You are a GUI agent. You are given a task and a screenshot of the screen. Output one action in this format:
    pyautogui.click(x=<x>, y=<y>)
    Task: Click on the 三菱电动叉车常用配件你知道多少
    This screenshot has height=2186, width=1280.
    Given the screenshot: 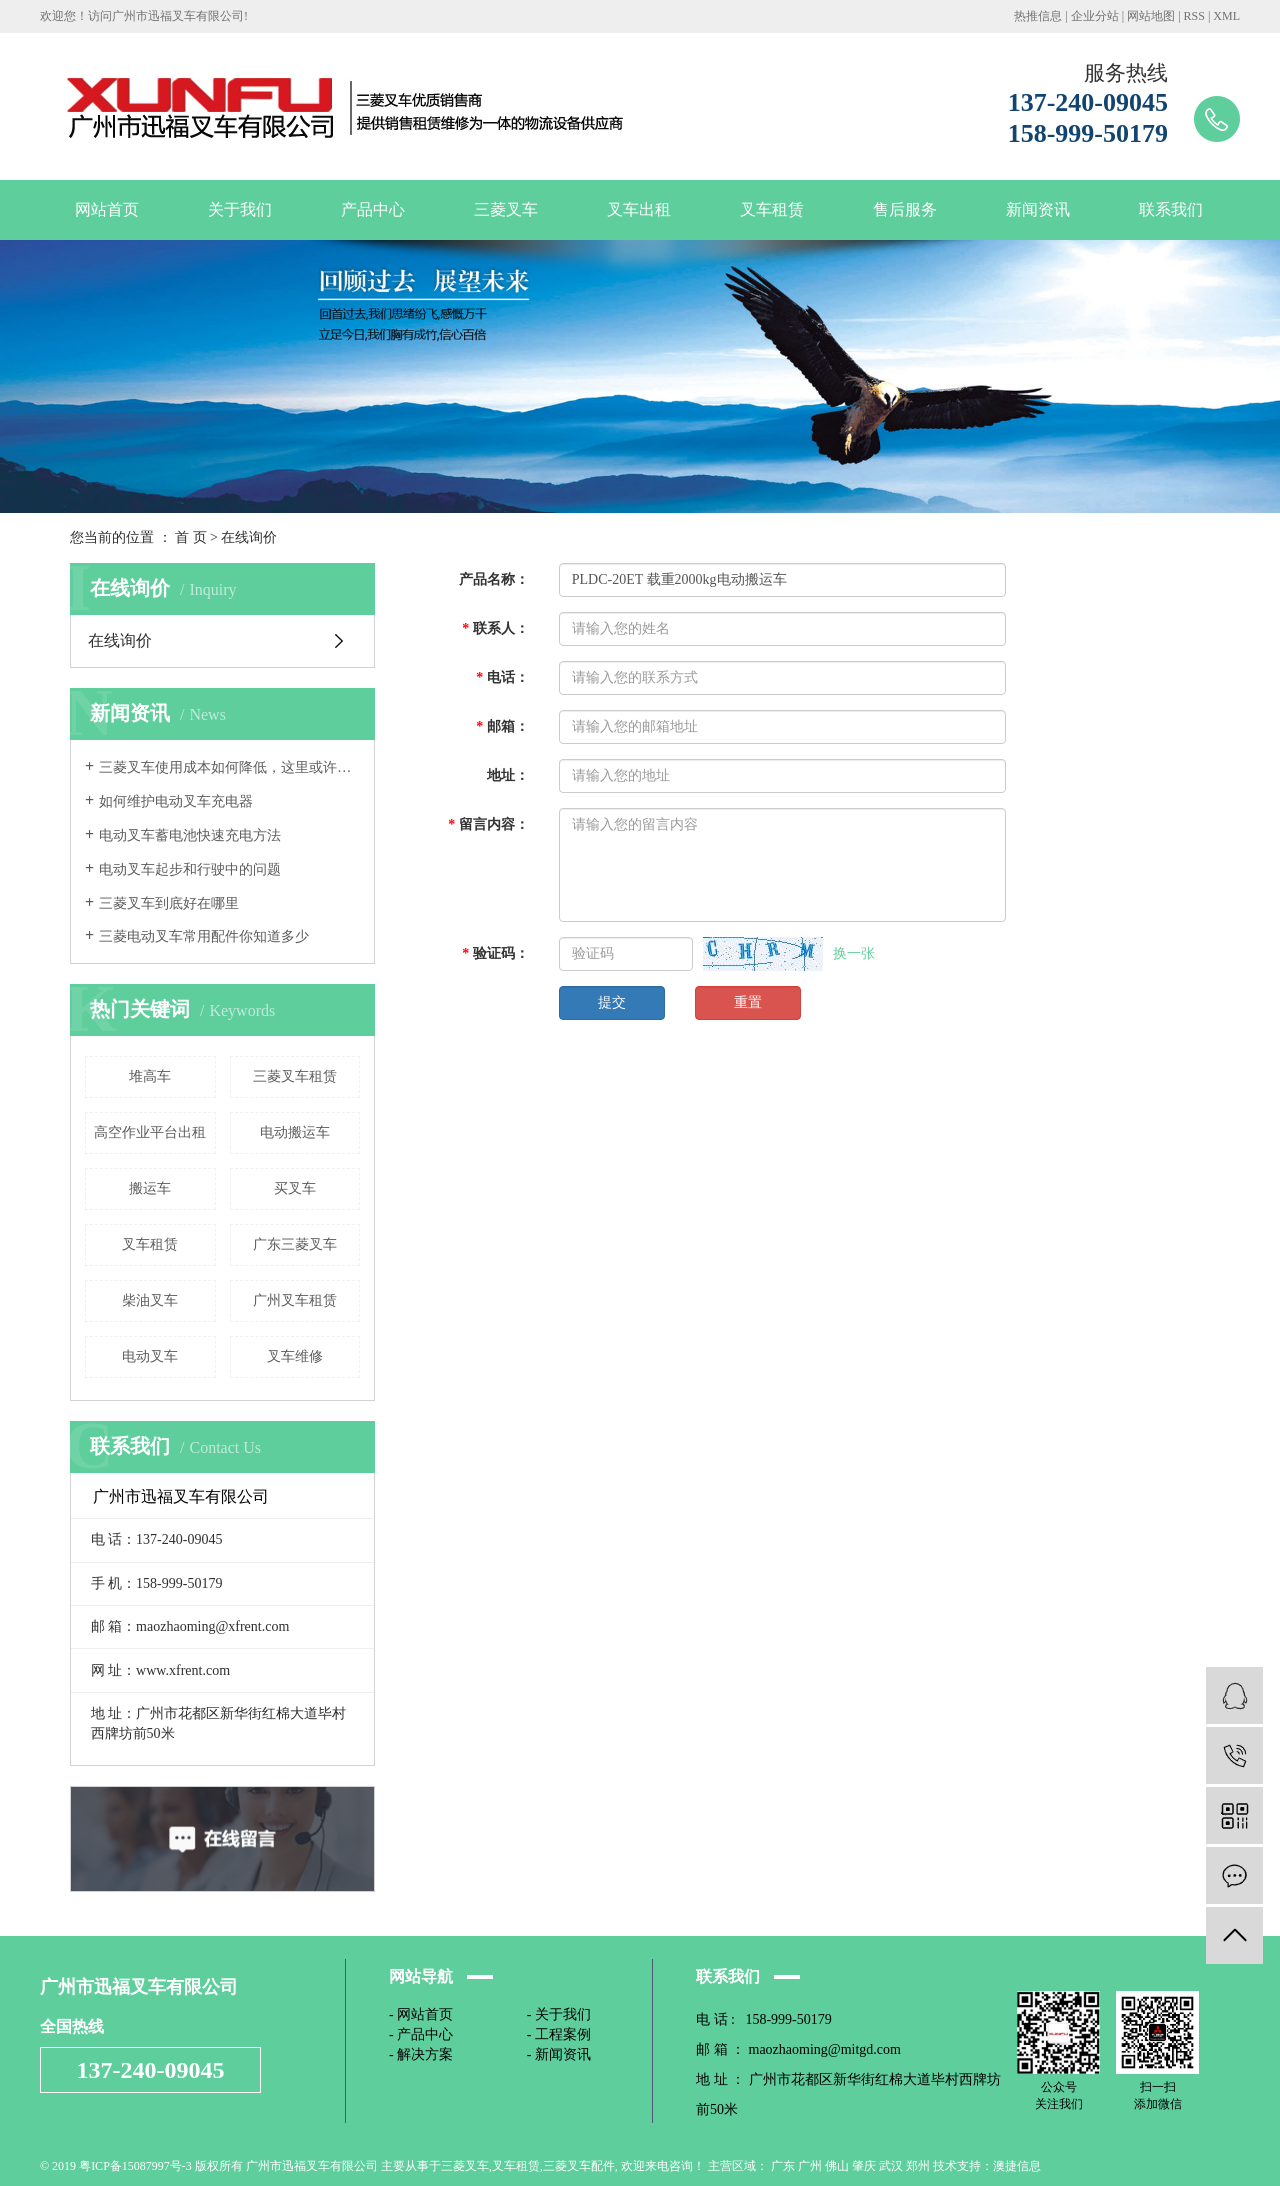 What is the action you would take?
    pyautogui.click(x=204, y=936)
    